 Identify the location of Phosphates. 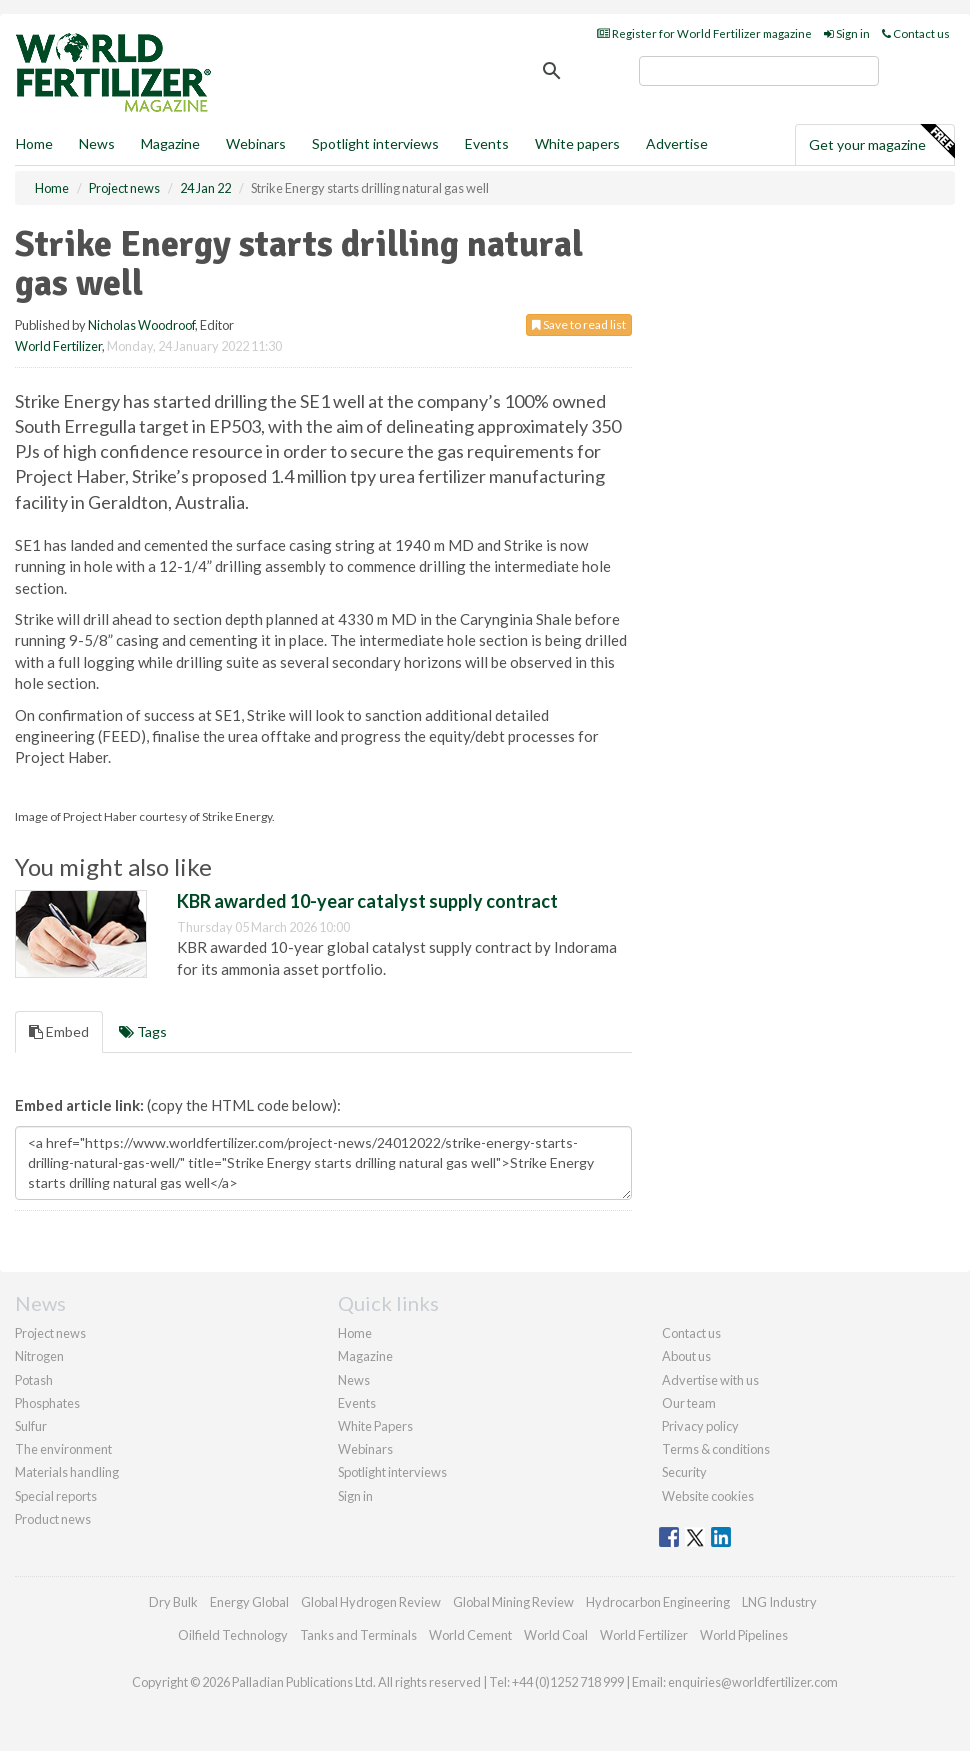
(47, 1403).